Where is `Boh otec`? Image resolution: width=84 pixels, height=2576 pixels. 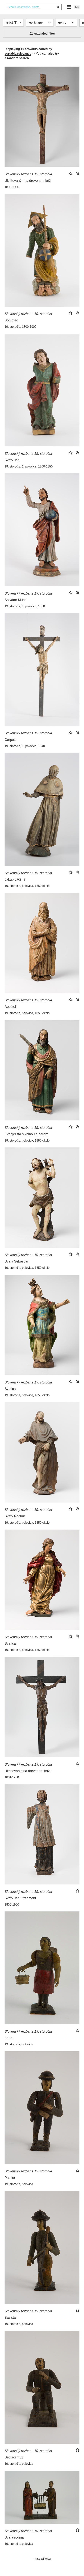
Boh otec is located at coordinates (11, 320).